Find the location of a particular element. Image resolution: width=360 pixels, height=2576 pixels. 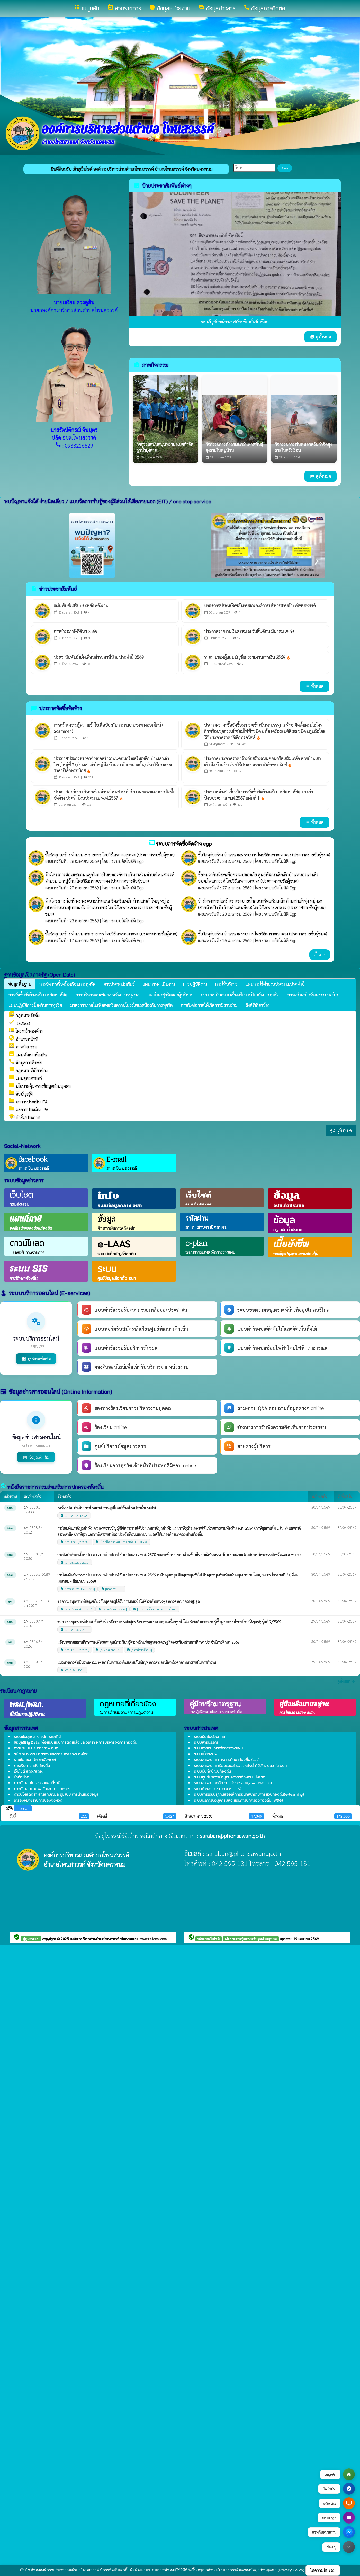

ระบบศูนย์บริการข้อมูลบุคลากรท้องถิ่นแห่งชาติ is located at coordinates (229, 1777).